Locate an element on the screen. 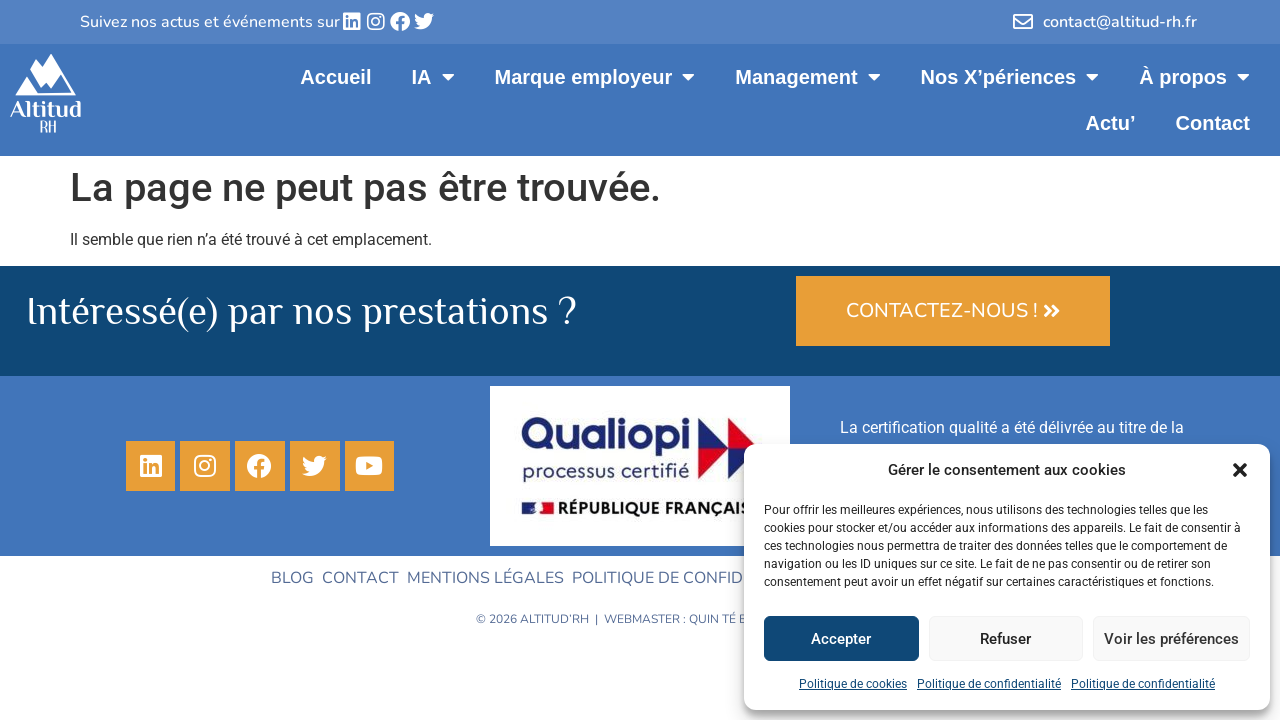 The height and width of the screenshot is (720, 1280). Contact is located at coordinates (1213, 123).